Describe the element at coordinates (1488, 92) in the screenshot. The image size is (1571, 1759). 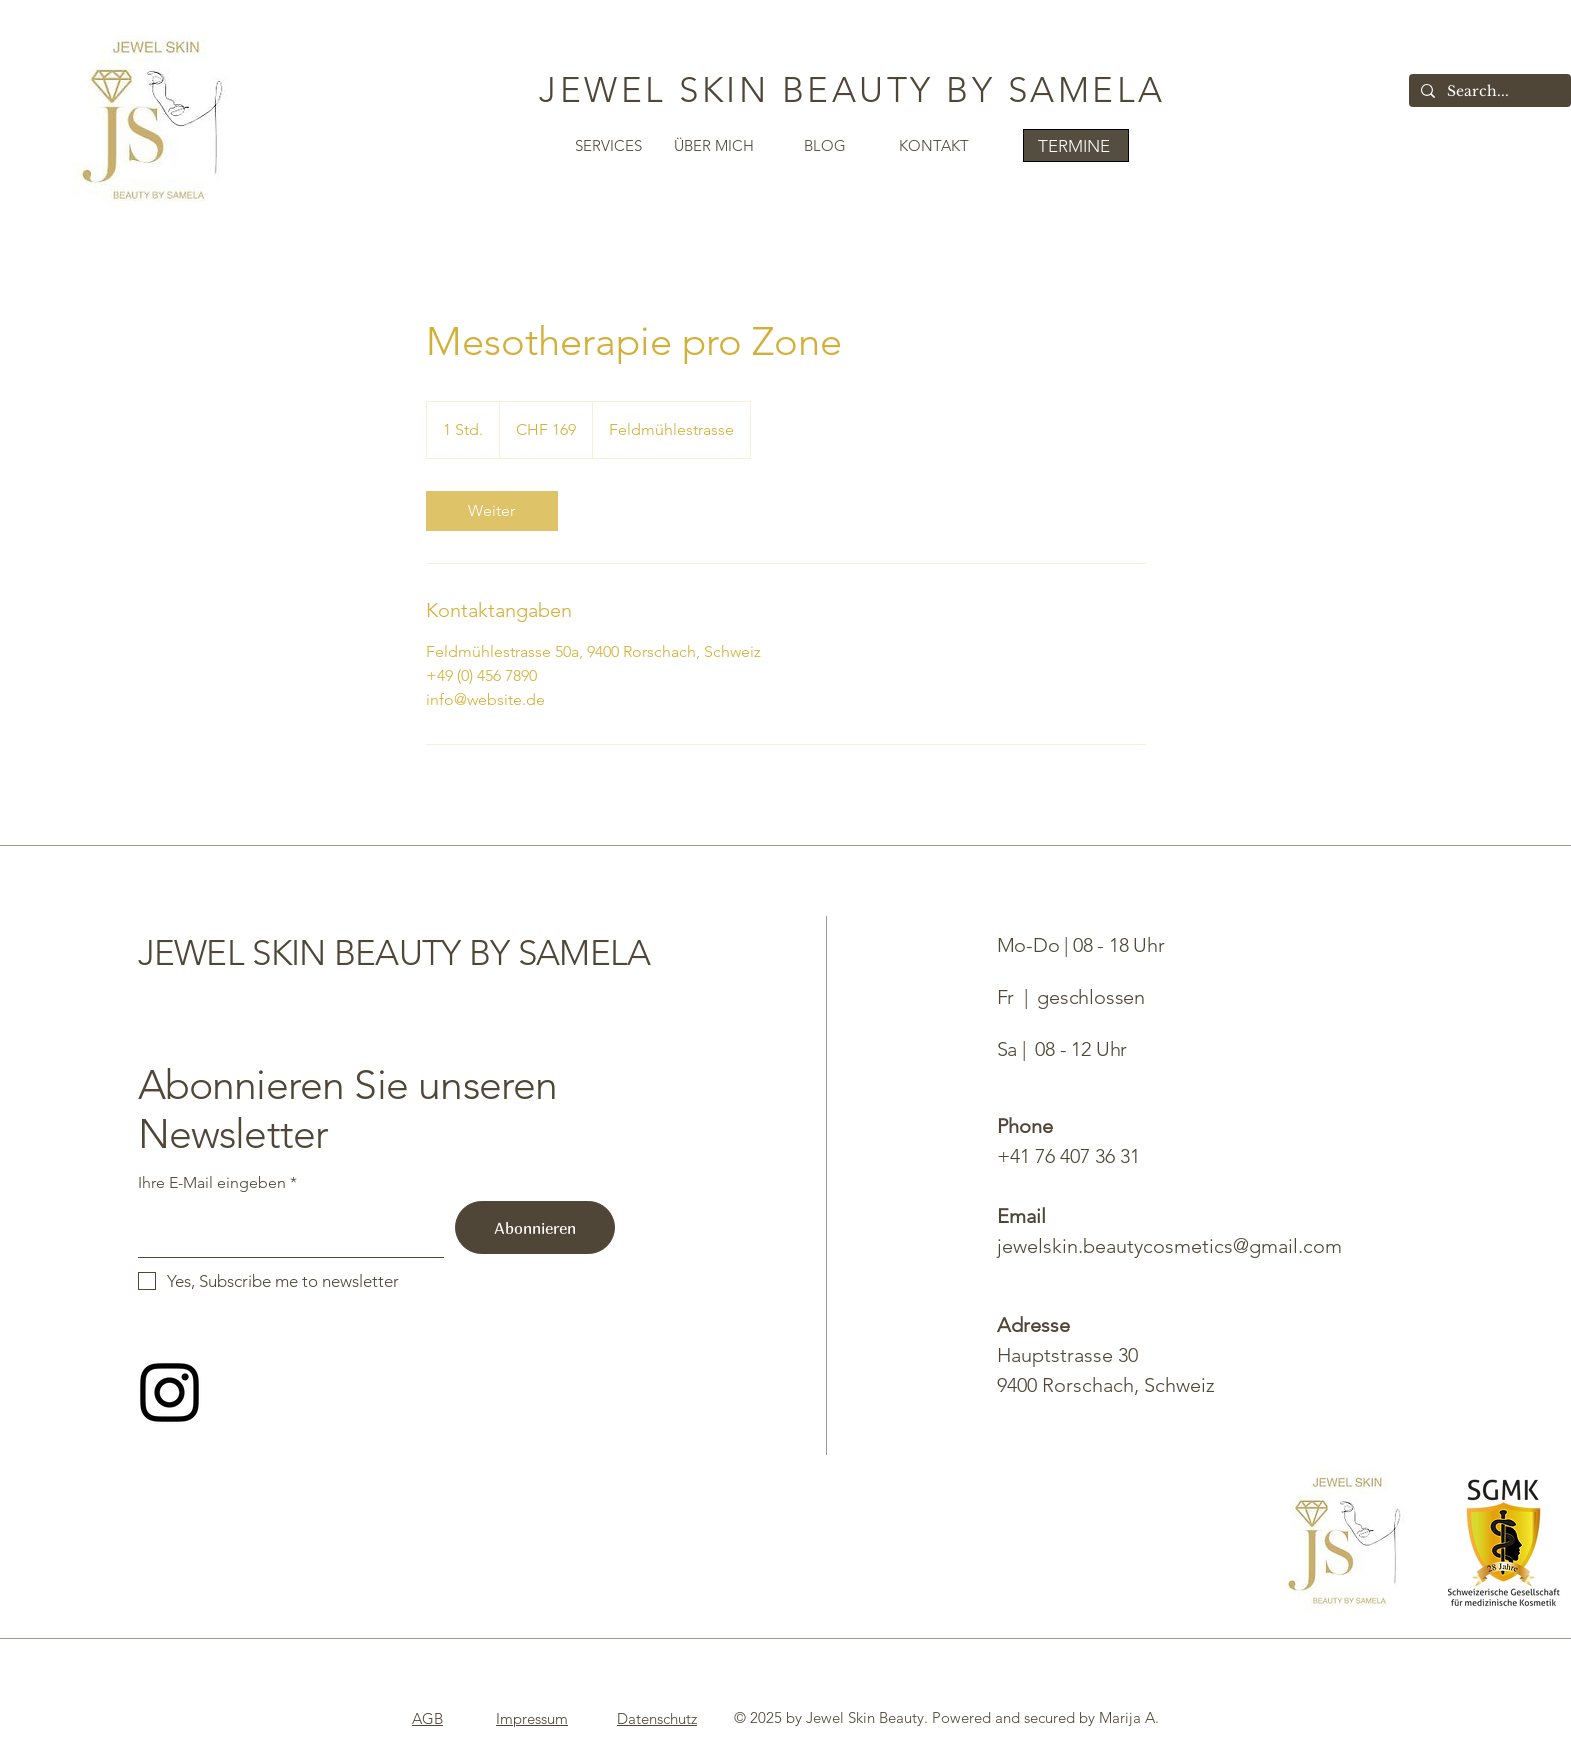
I see `[Search...]` at that location.